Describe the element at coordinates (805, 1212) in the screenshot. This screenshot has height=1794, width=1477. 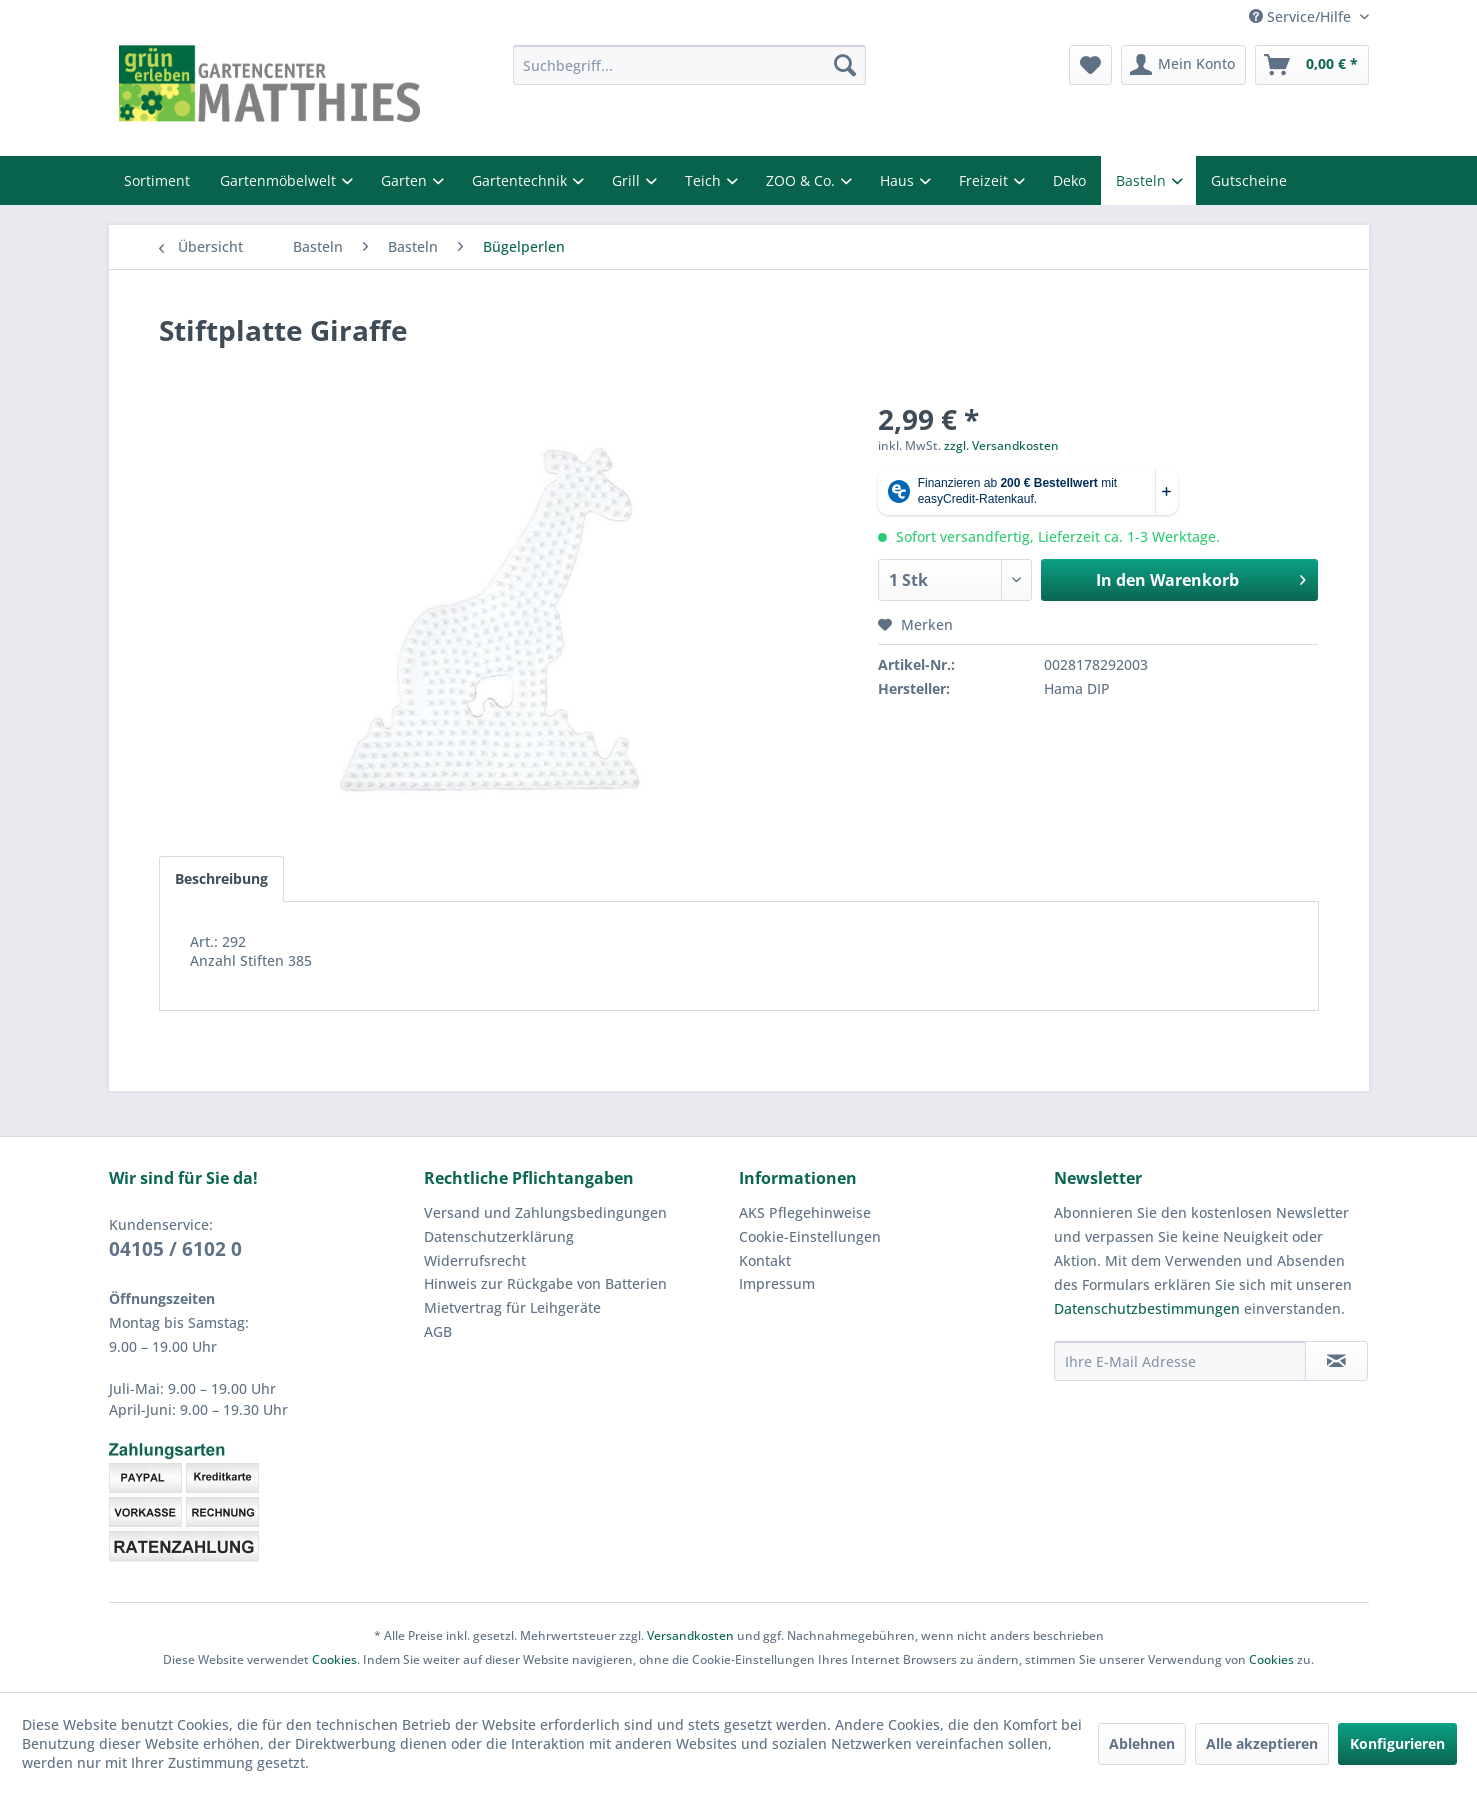
I see `AKS Pflegehinweise` at that location.